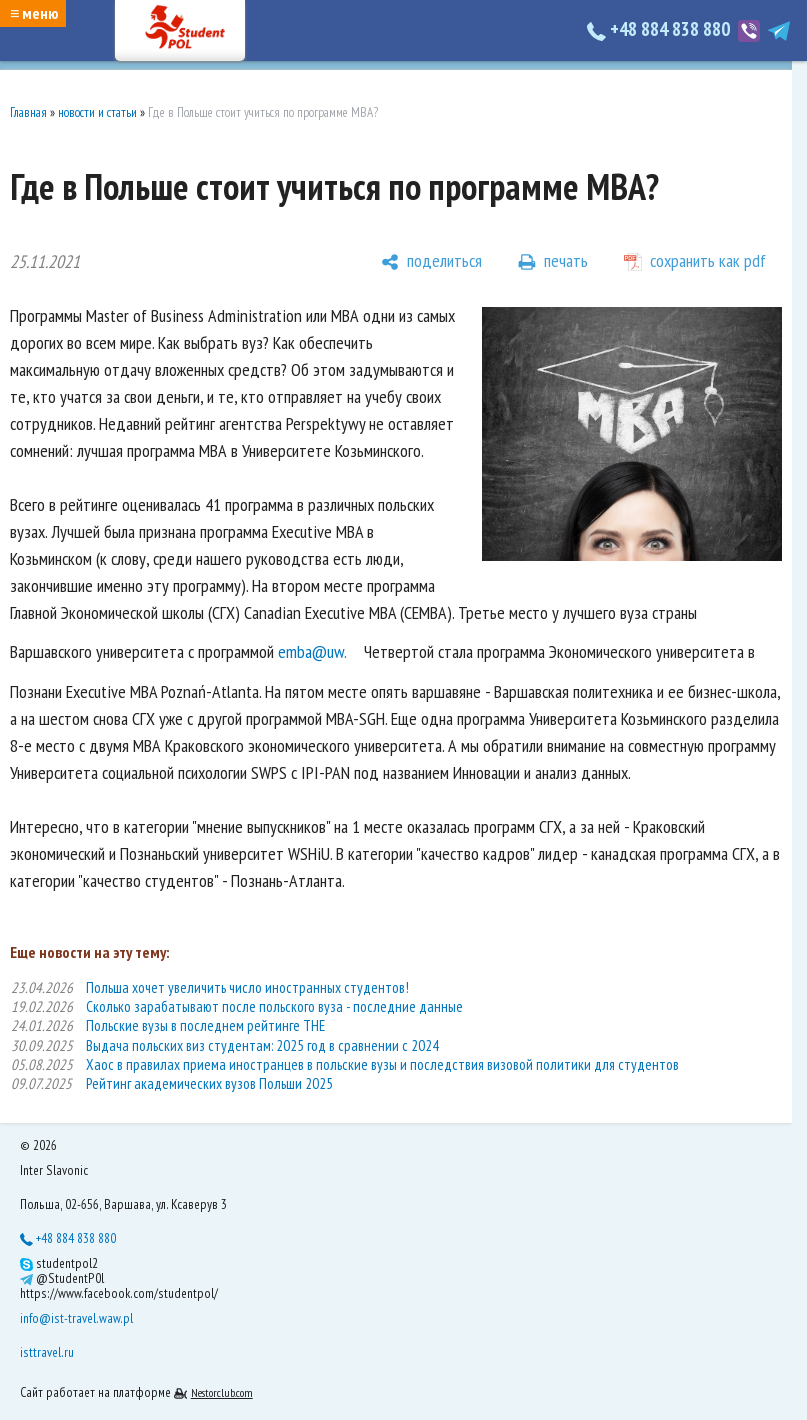  Describe the element at coordinates (553, 262) in the screenshot. I see `[печать]` at that location.